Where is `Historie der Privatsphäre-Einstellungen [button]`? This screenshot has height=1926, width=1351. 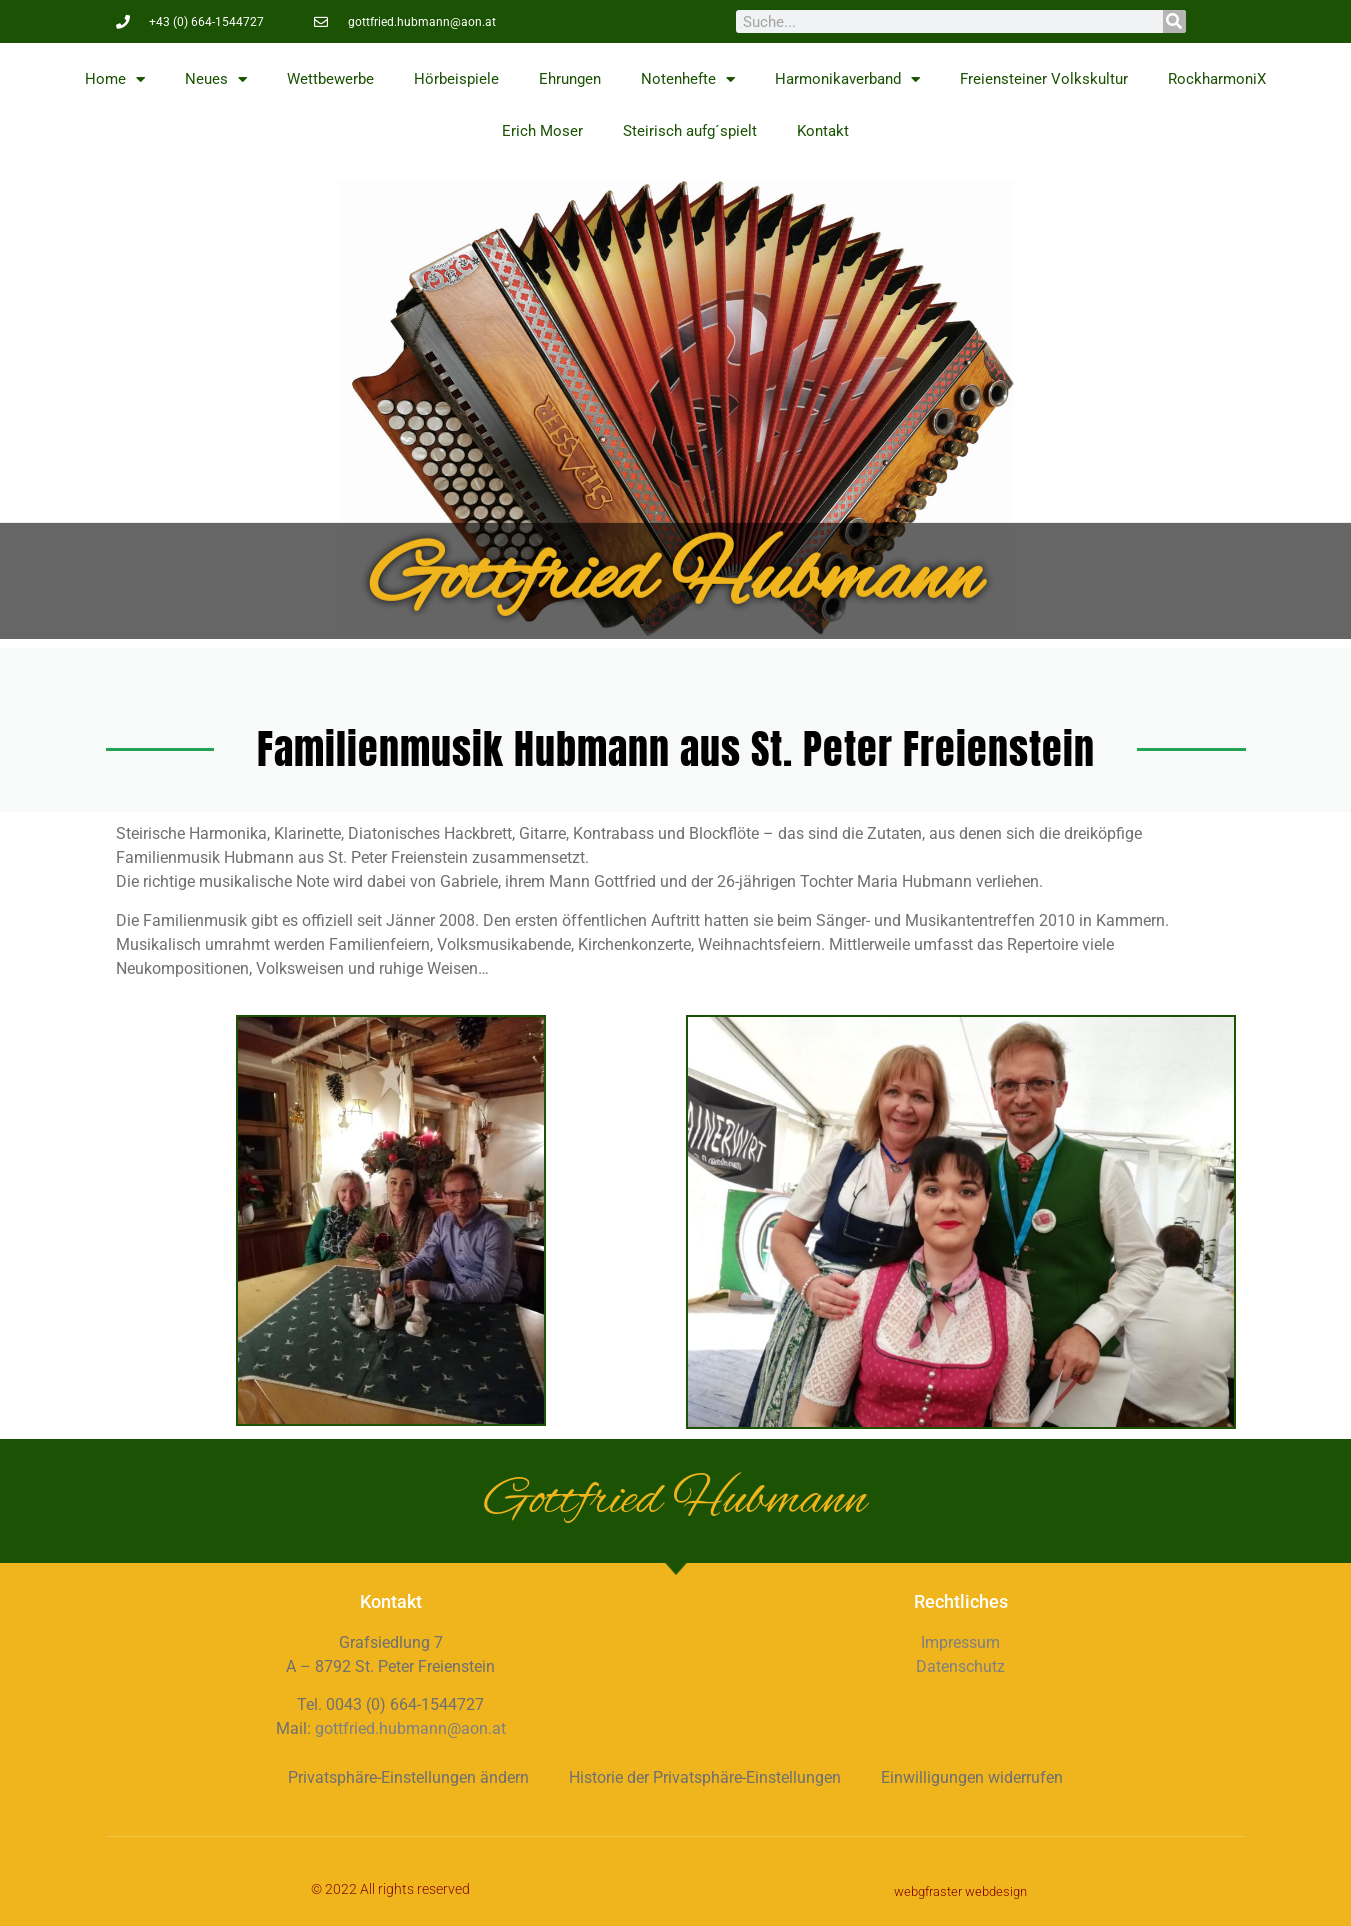 Historie der Privatsphäre-Einstellungen [button] is located at coordinates (705, 1777).